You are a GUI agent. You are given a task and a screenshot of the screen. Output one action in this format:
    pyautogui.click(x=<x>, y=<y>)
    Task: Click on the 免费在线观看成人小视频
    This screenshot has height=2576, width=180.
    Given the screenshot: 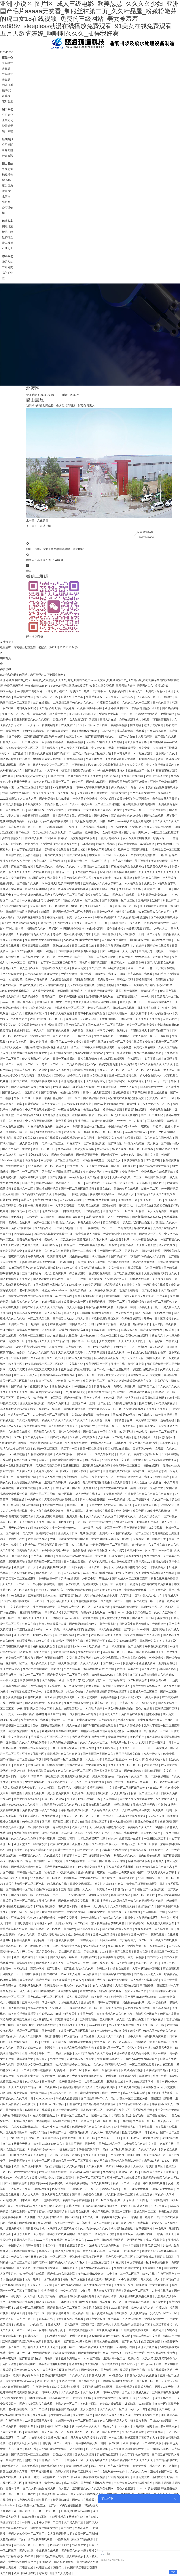 What is the action you would take?
    pyautogui.click(x=134, y=719)
    